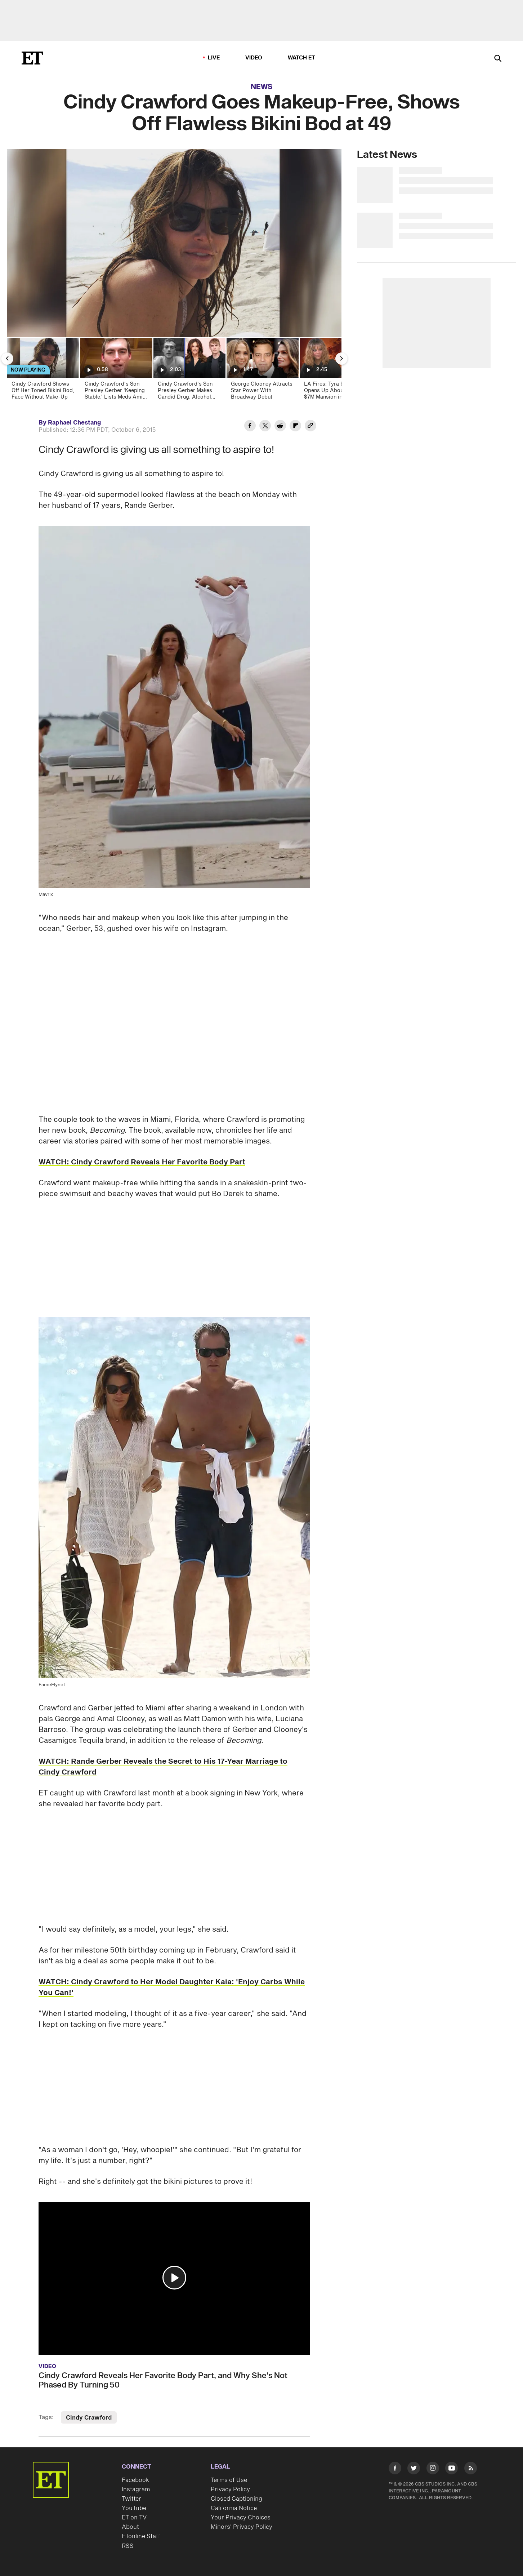 Image resolution: width=523 pixels, height=2576 pixels. I want to click on [Visit Twitter], so click(413, 2469).